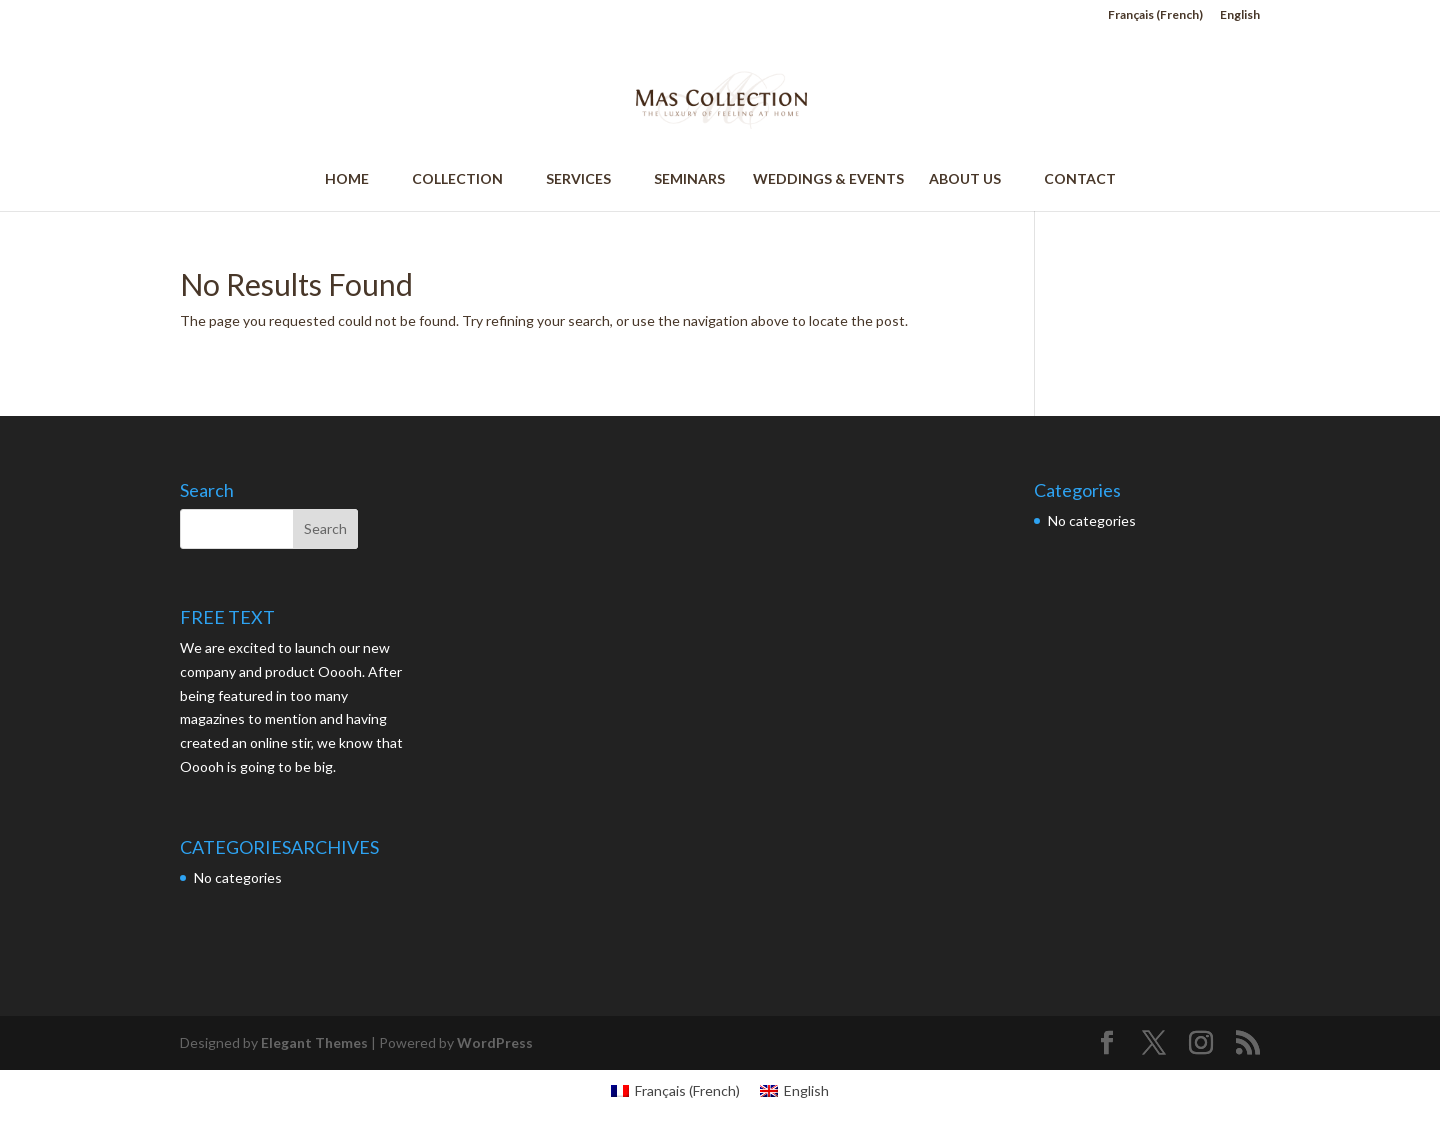 The width and height of the screenshot is (1440, 1142). I want to click on COLLECTION, so click(466, 179).